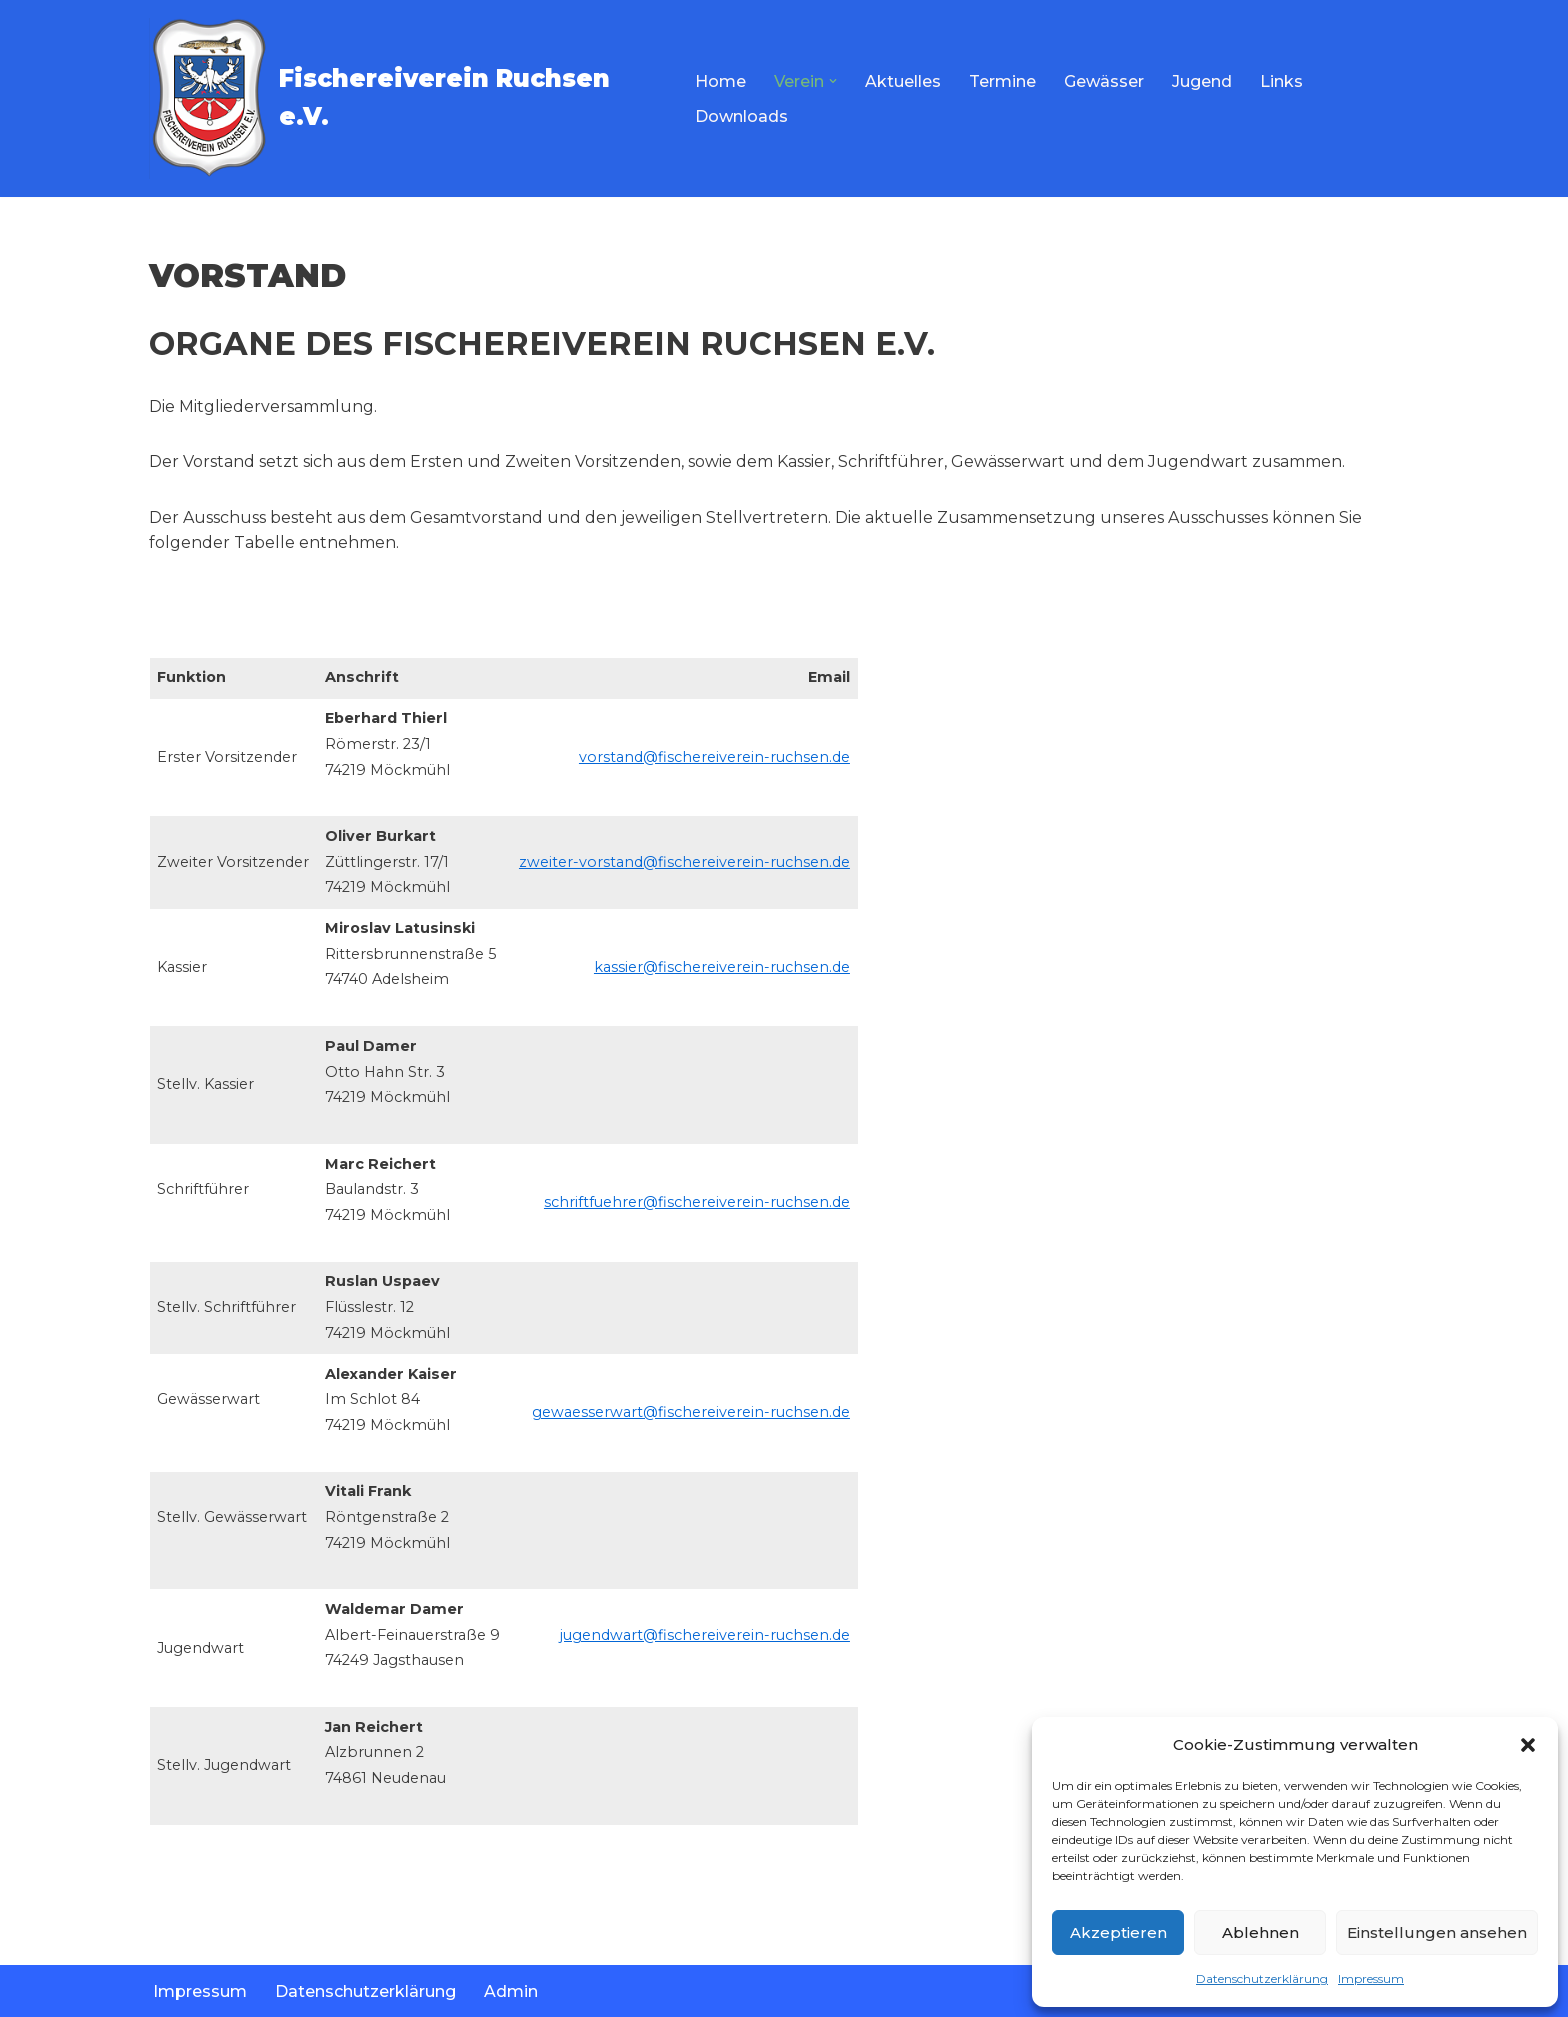 This screenshot has width=1568, height=2017. I want to click on Jugend, so click(1202, 81).